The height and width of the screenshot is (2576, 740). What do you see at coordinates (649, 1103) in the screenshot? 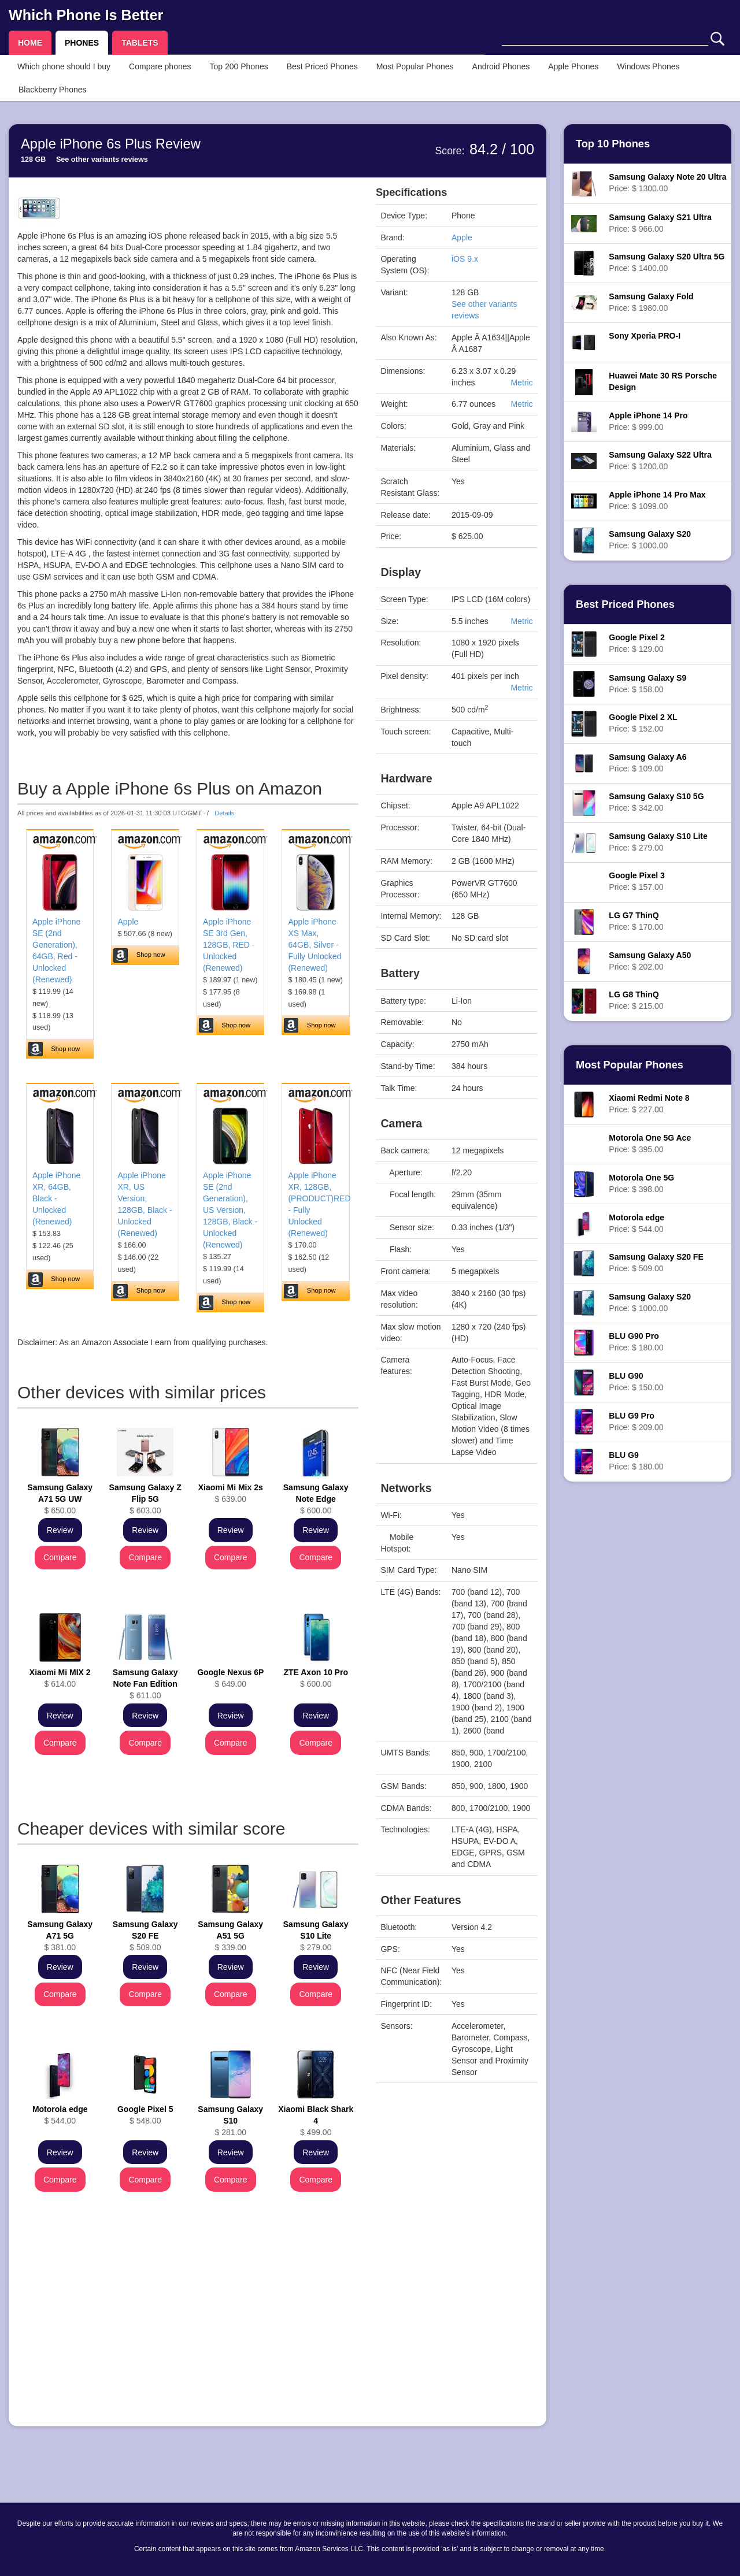
I see `Price: $ 227.00` at bounding box center [649, 1103].